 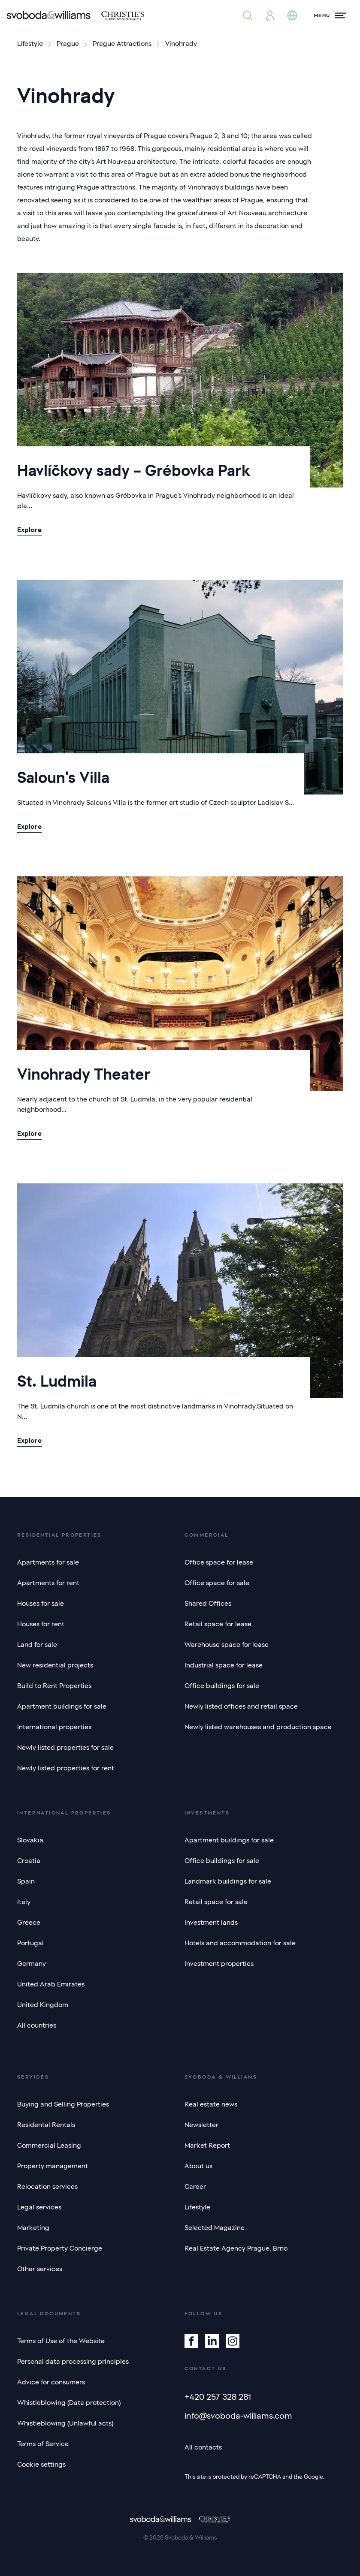 What do you see at coordinates (54, 1686) in the screenshot?
I see `Build to Rent Properties` at bounding box center [54, 1686].